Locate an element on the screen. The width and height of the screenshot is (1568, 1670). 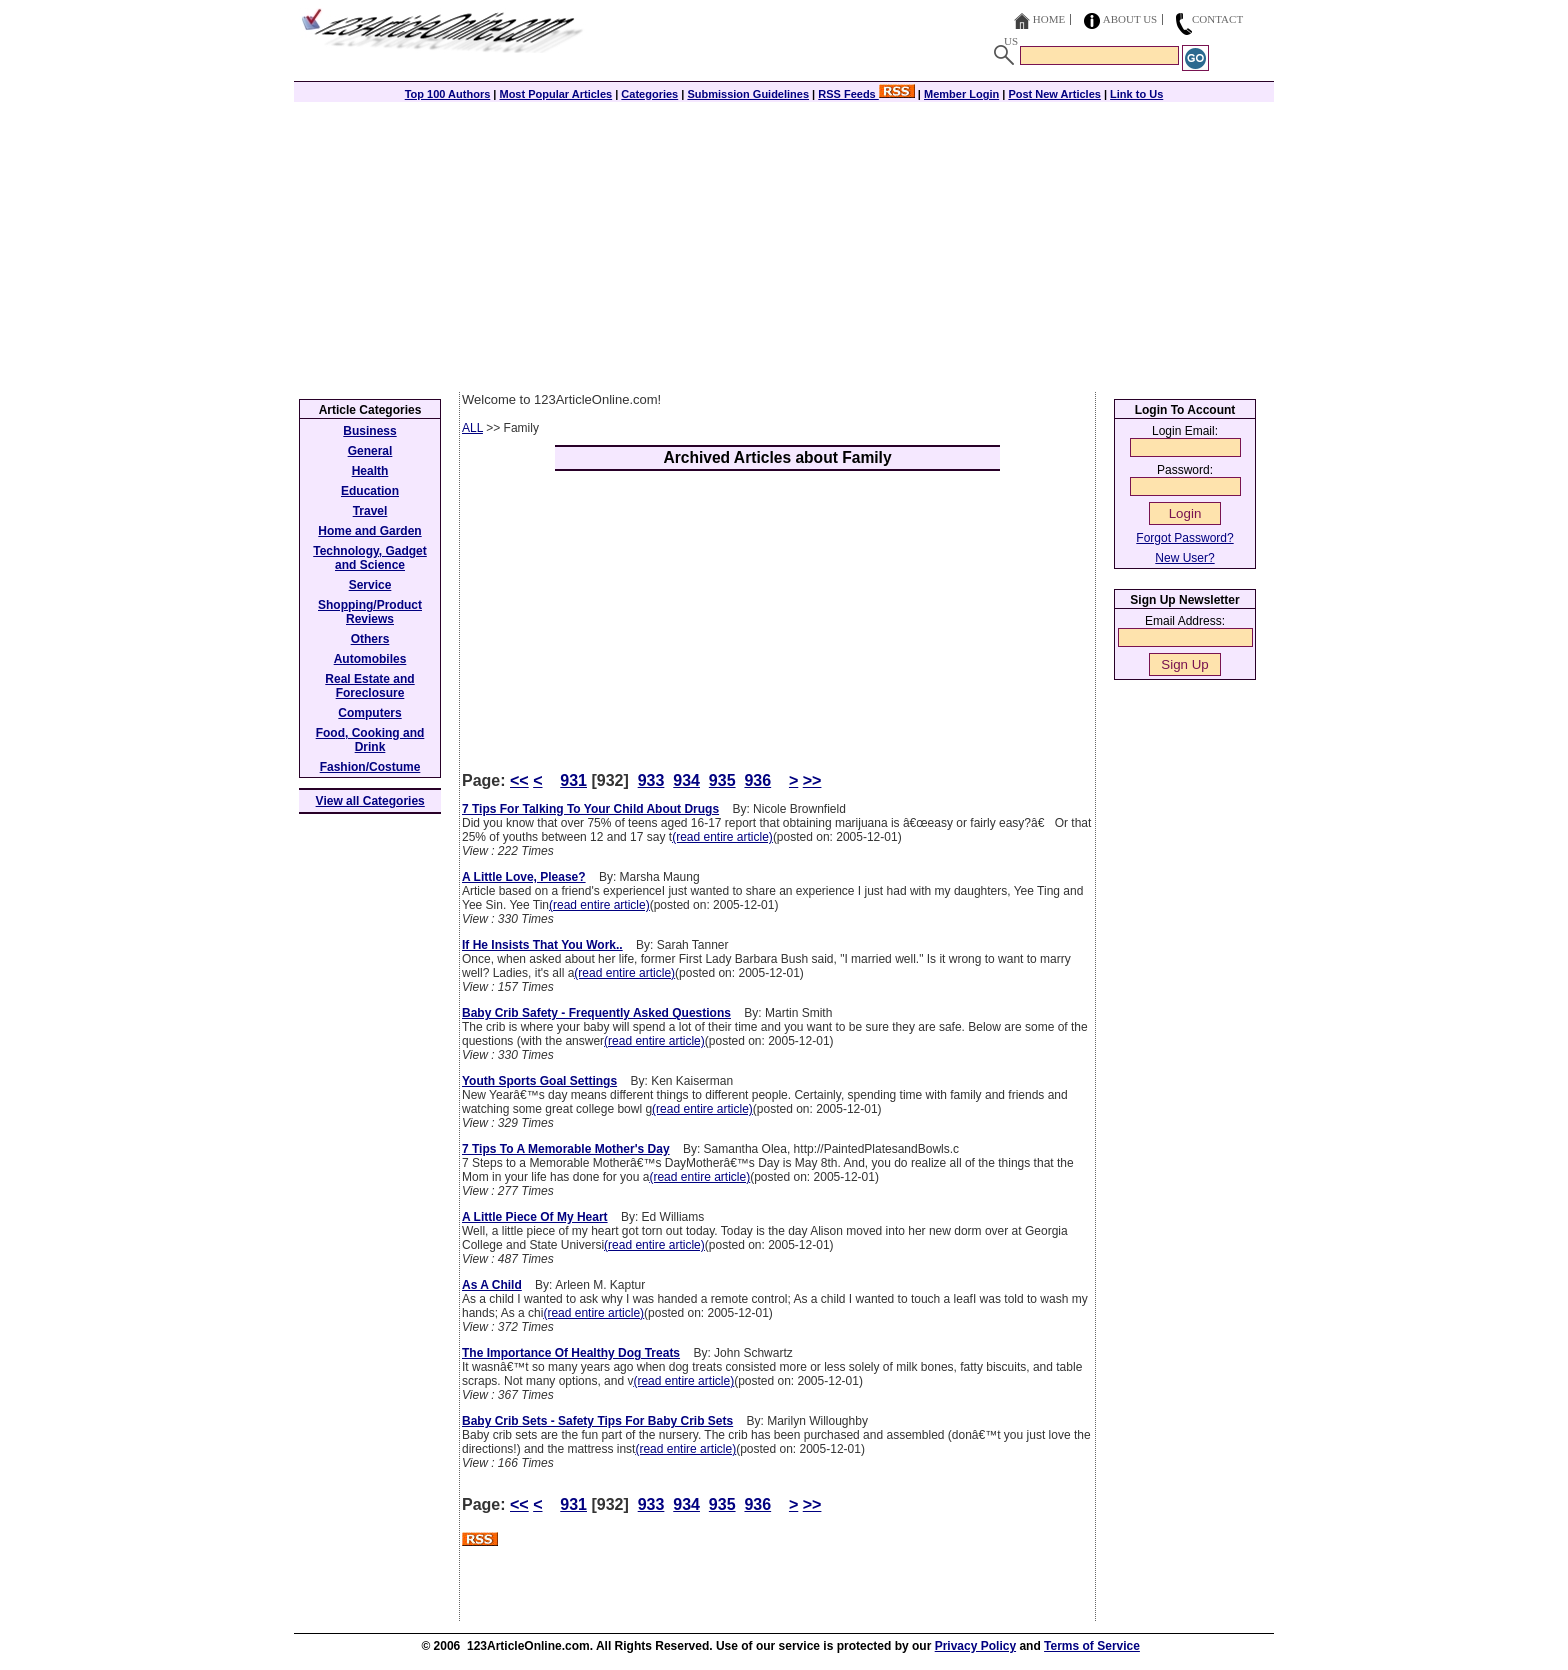
Health is located at coordinates (370, 471).